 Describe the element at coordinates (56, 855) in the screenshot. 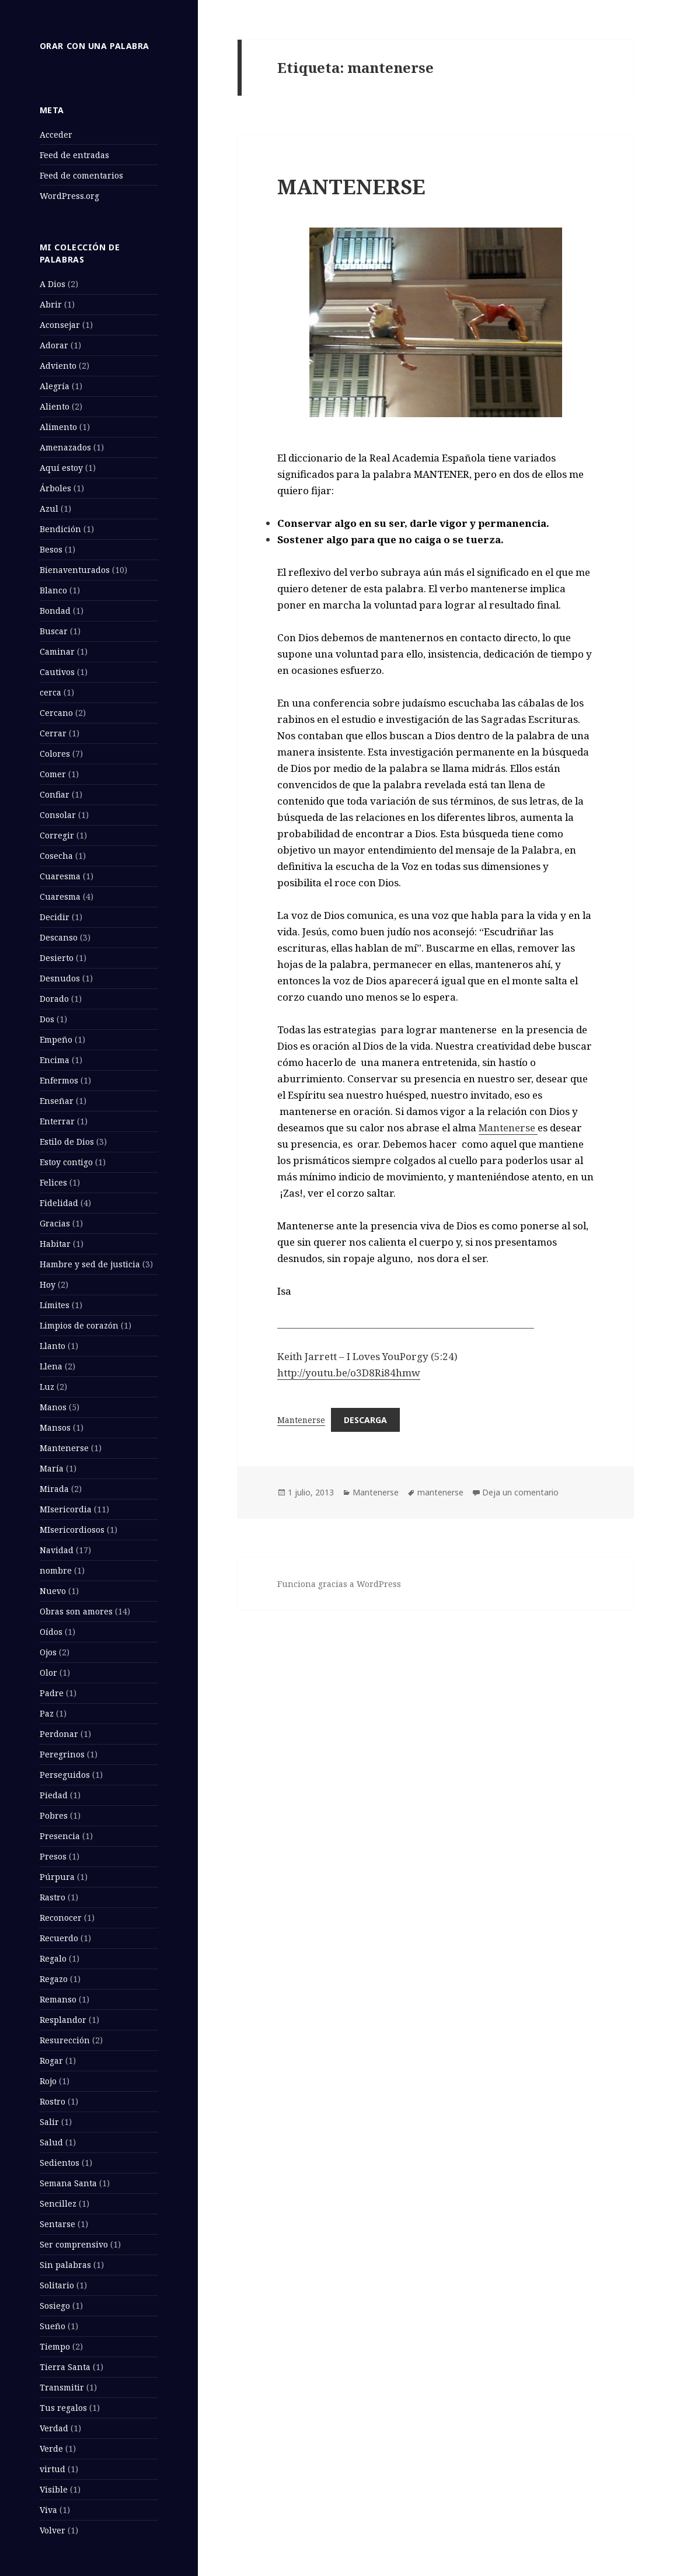

I see `Cosecha` at that location.